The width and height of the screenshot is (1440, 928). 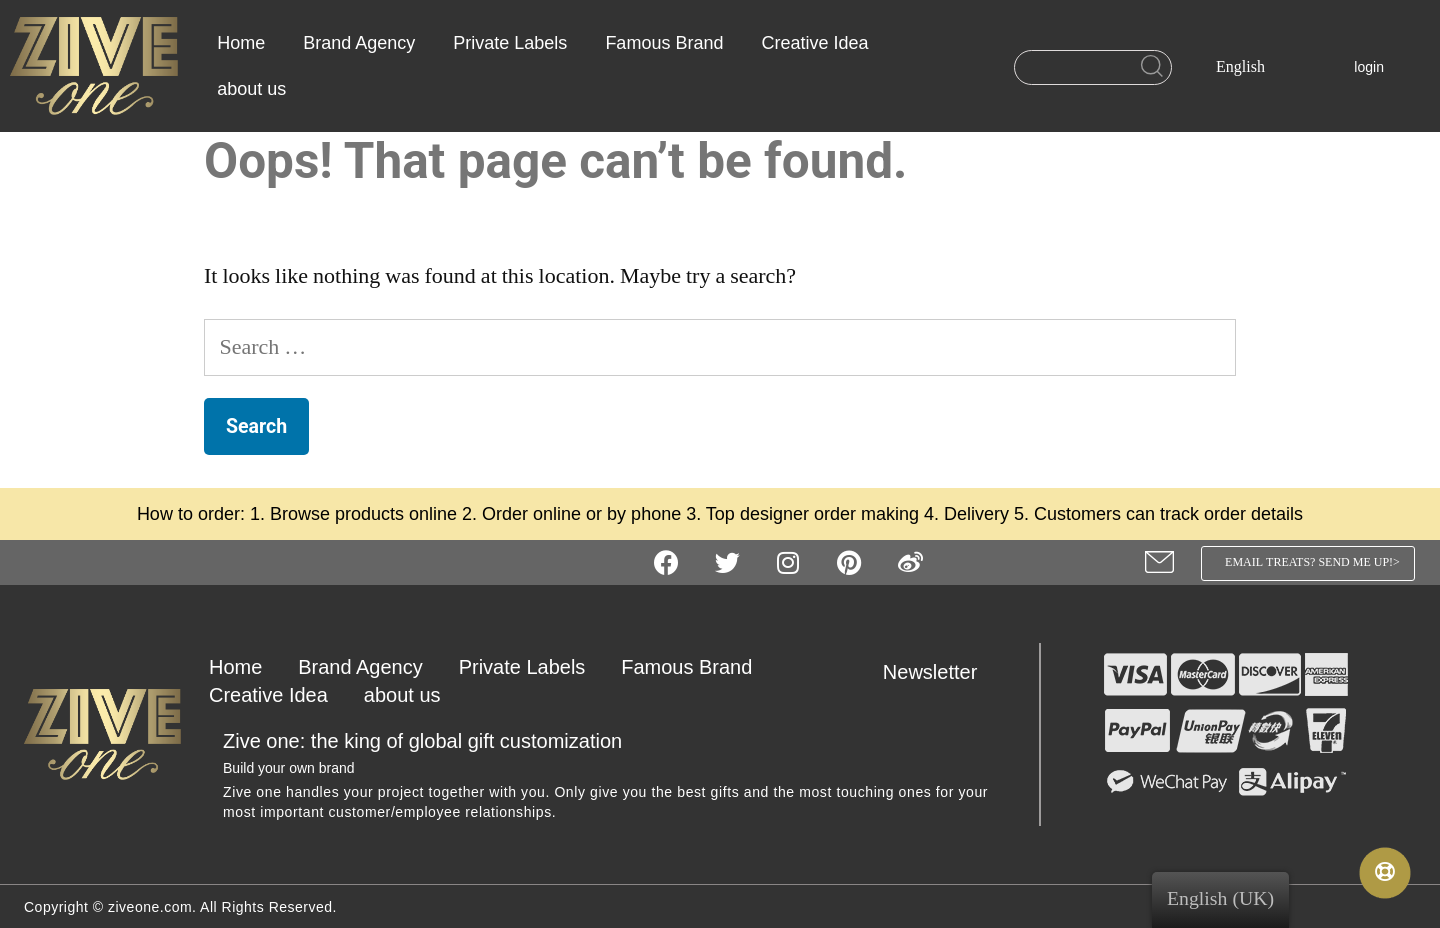 What do you see at coordinates (1308, 563) in the screenshot?
I see `[button]` at bounding box center [1308, 563].